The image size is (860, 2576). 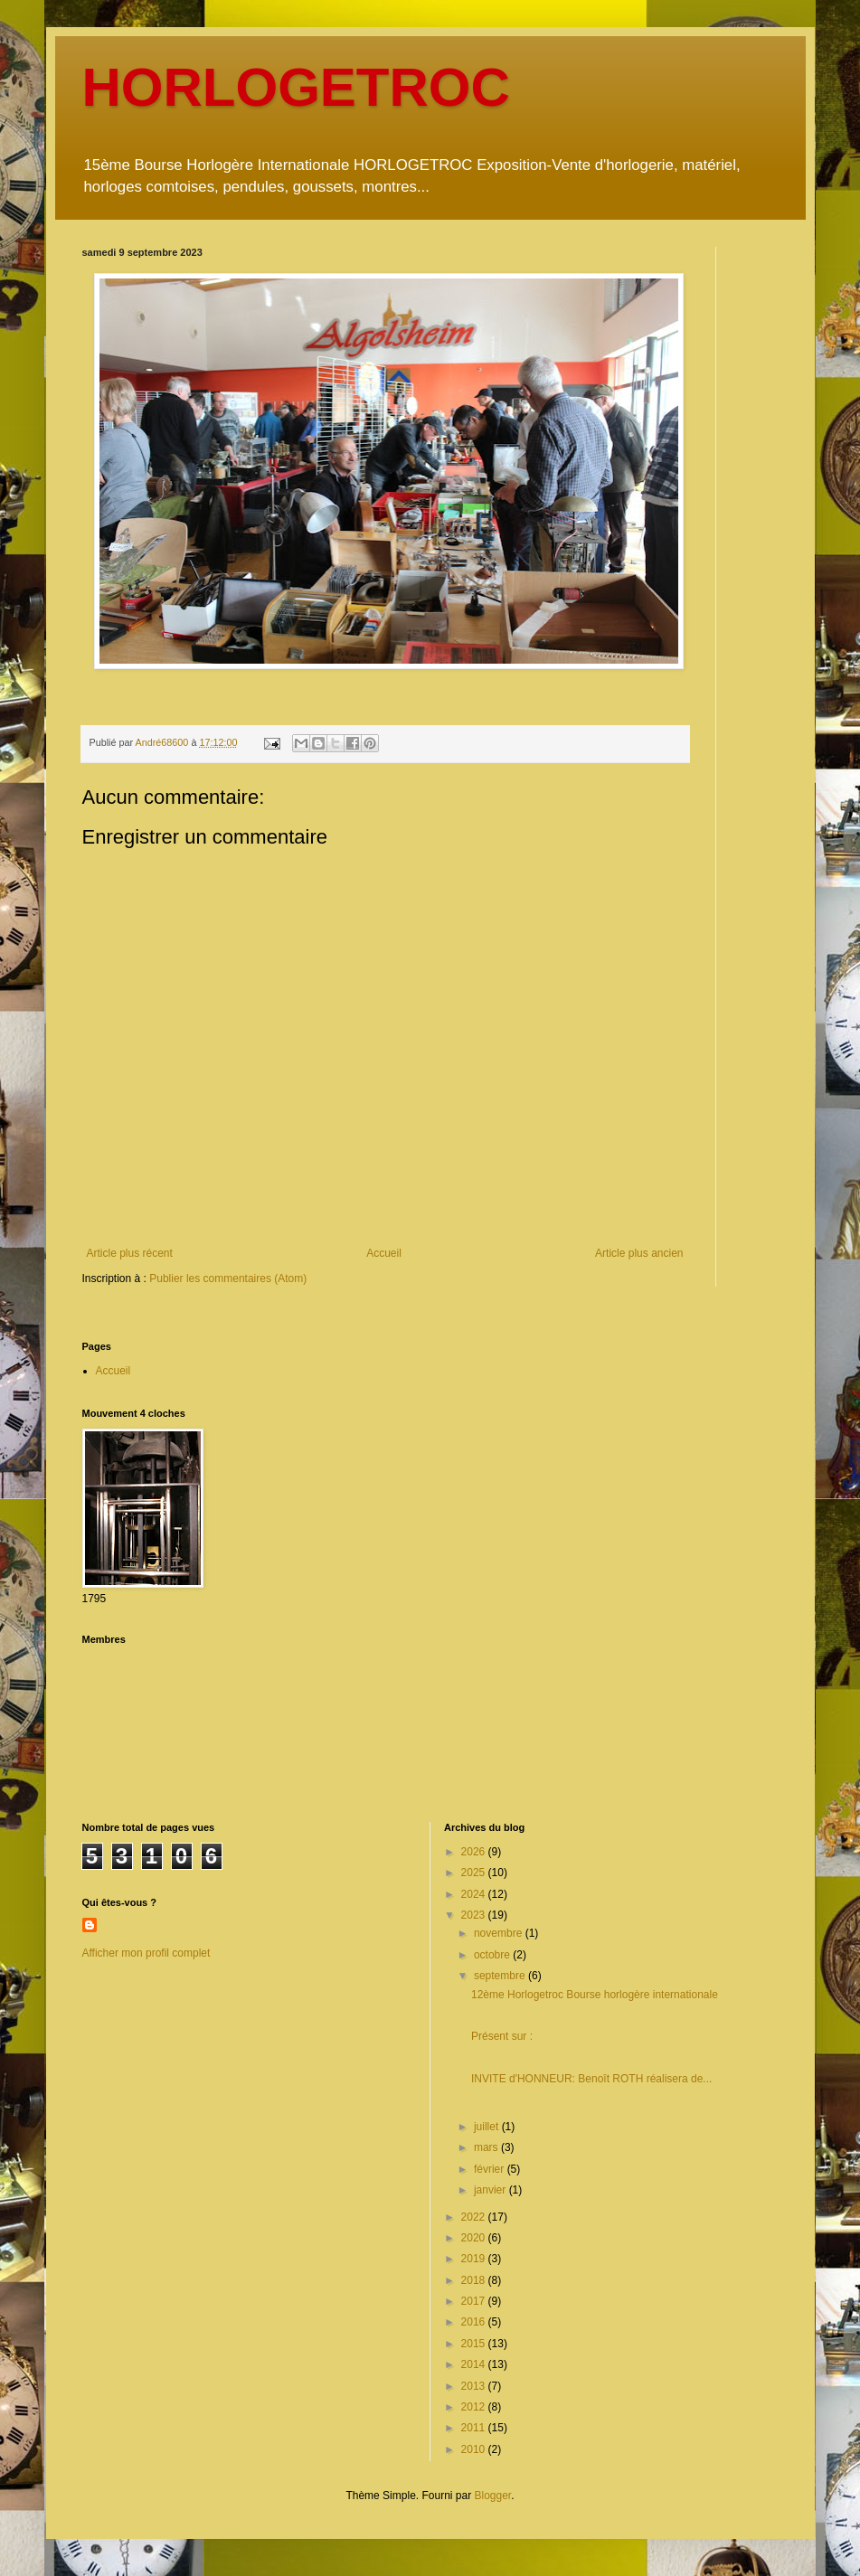 What do you see at coordinates (474, 2280) in the screenshot?
I see `2018` at bounding box center [474, 2280].